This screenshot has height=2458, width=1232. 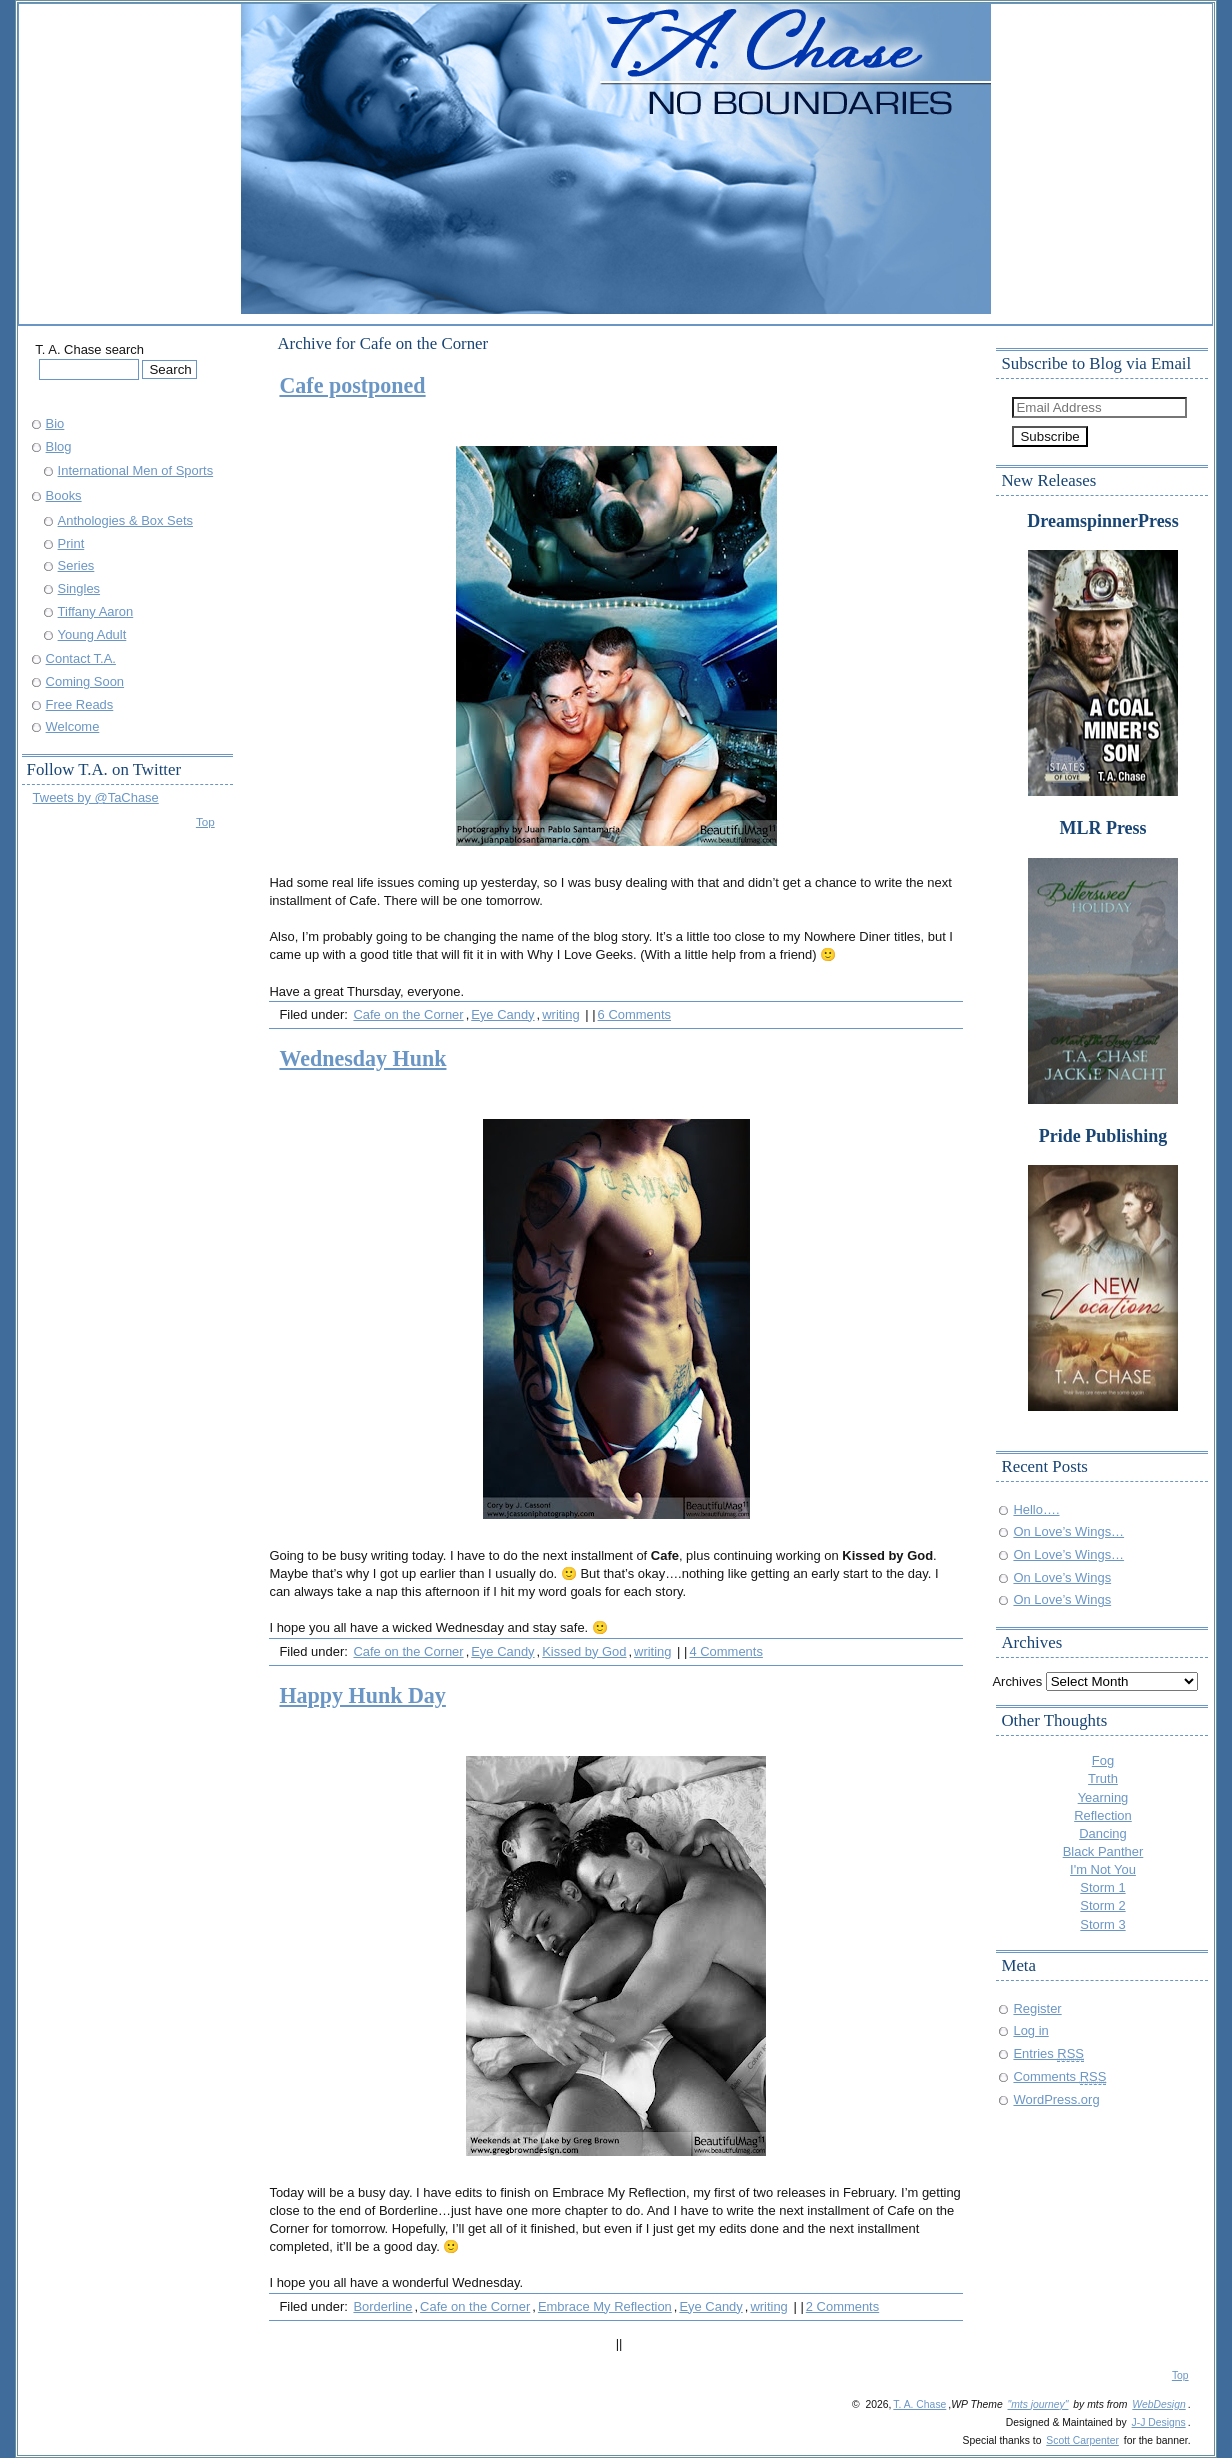 What do you see at coordinates (76, 565) in the screenshot?
I see `Series` at bounding box center [76, 565].